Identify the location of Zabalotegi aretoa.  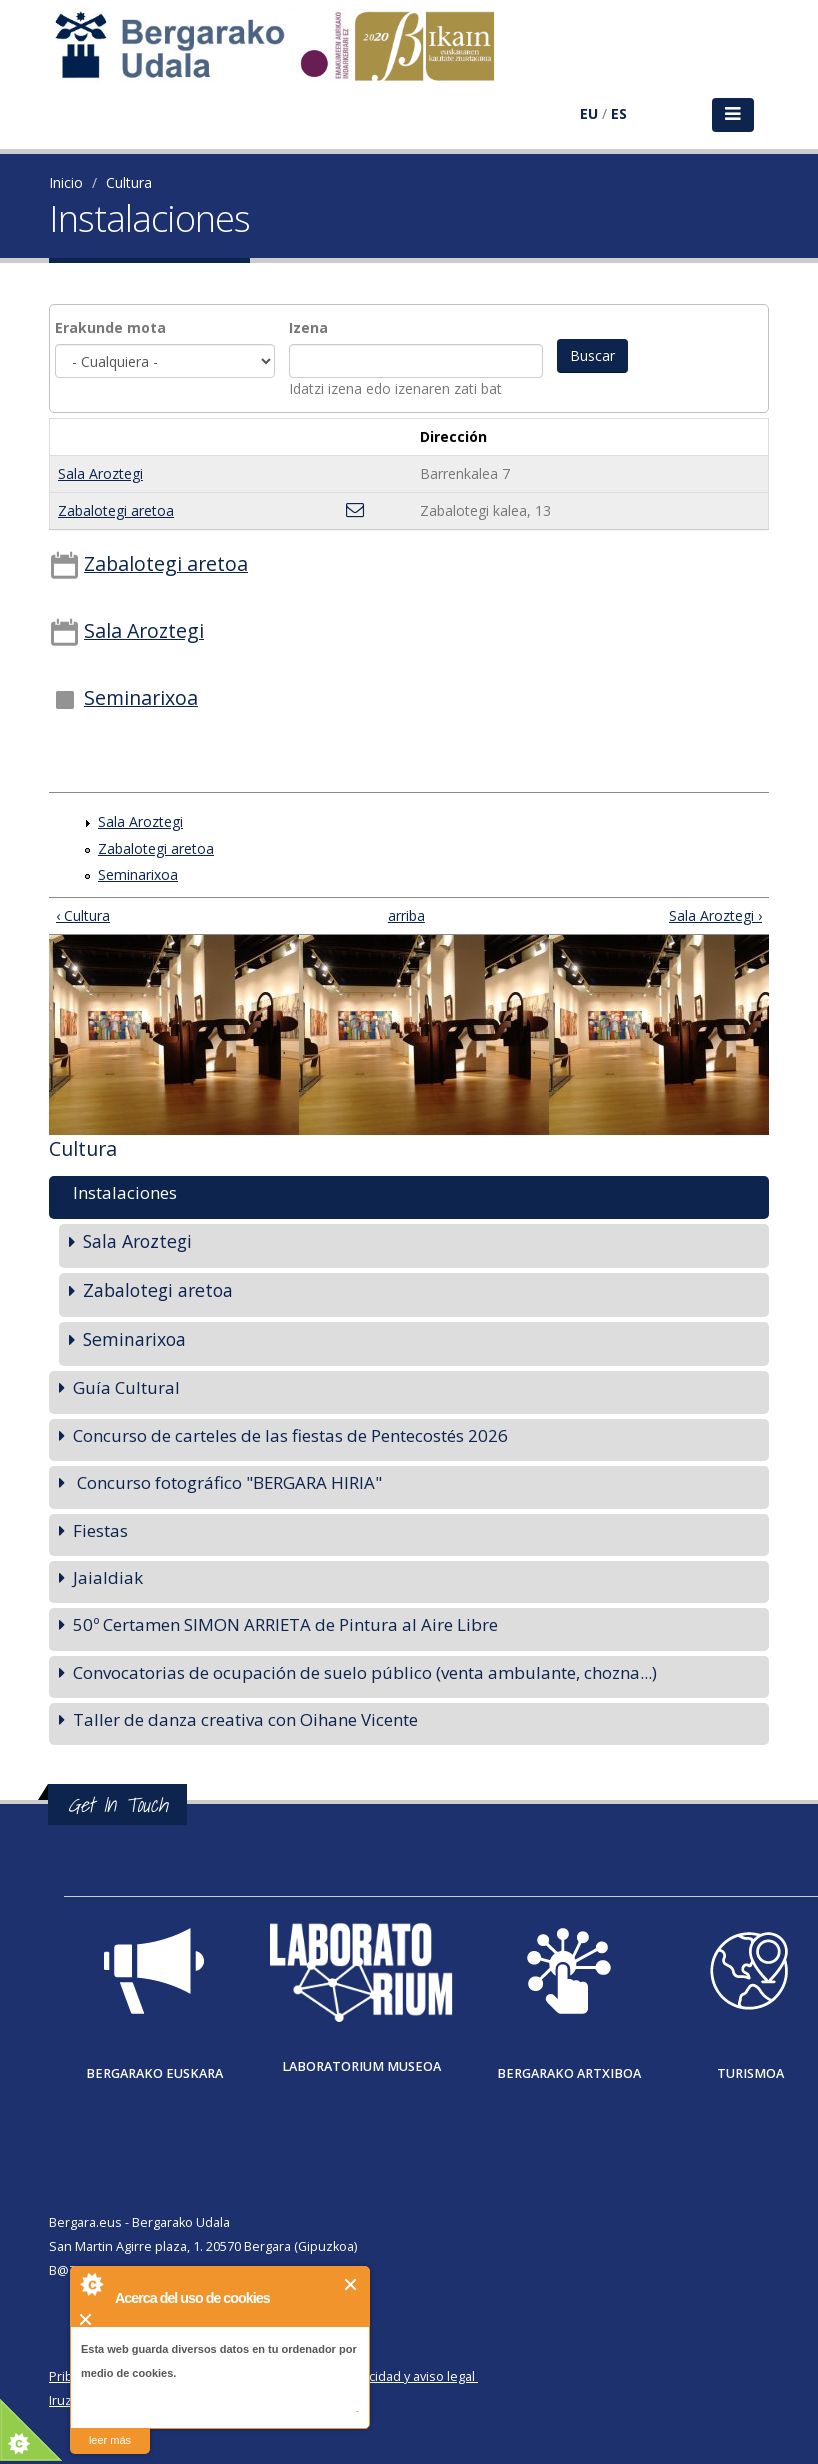
(116, 510).